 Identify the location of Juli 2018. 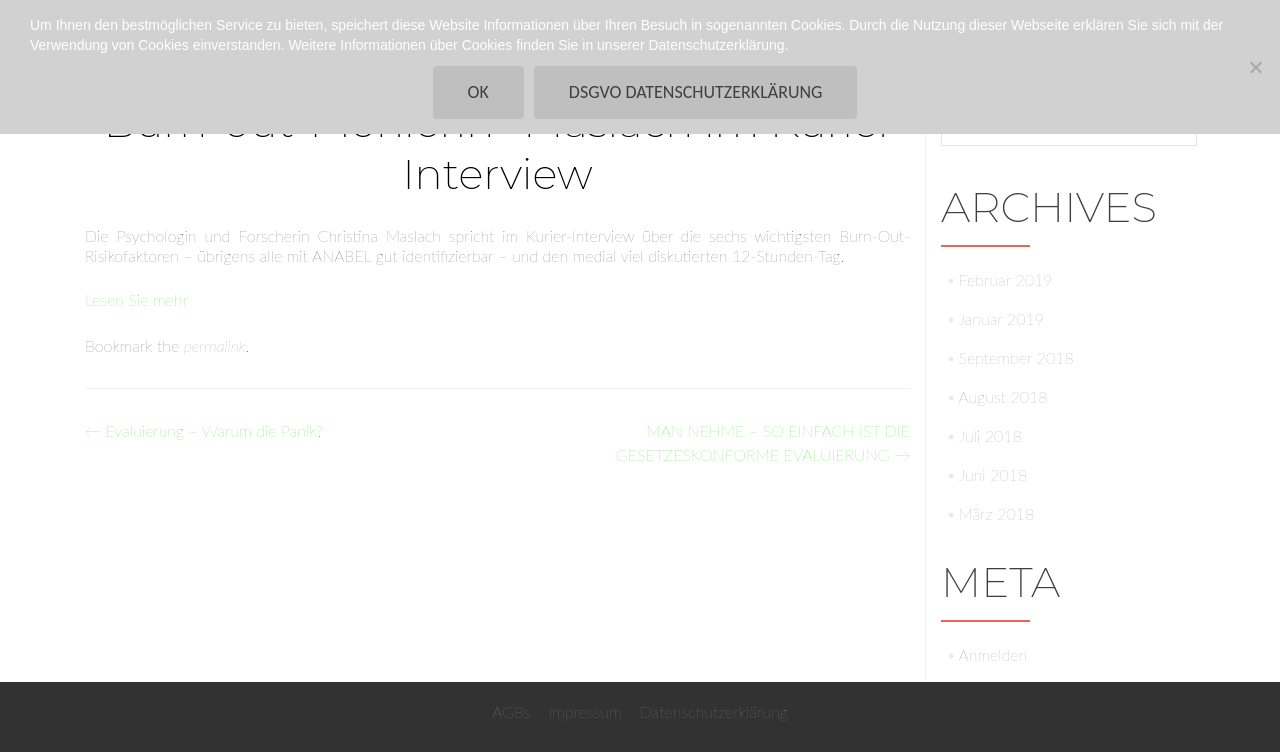
(990, 435).